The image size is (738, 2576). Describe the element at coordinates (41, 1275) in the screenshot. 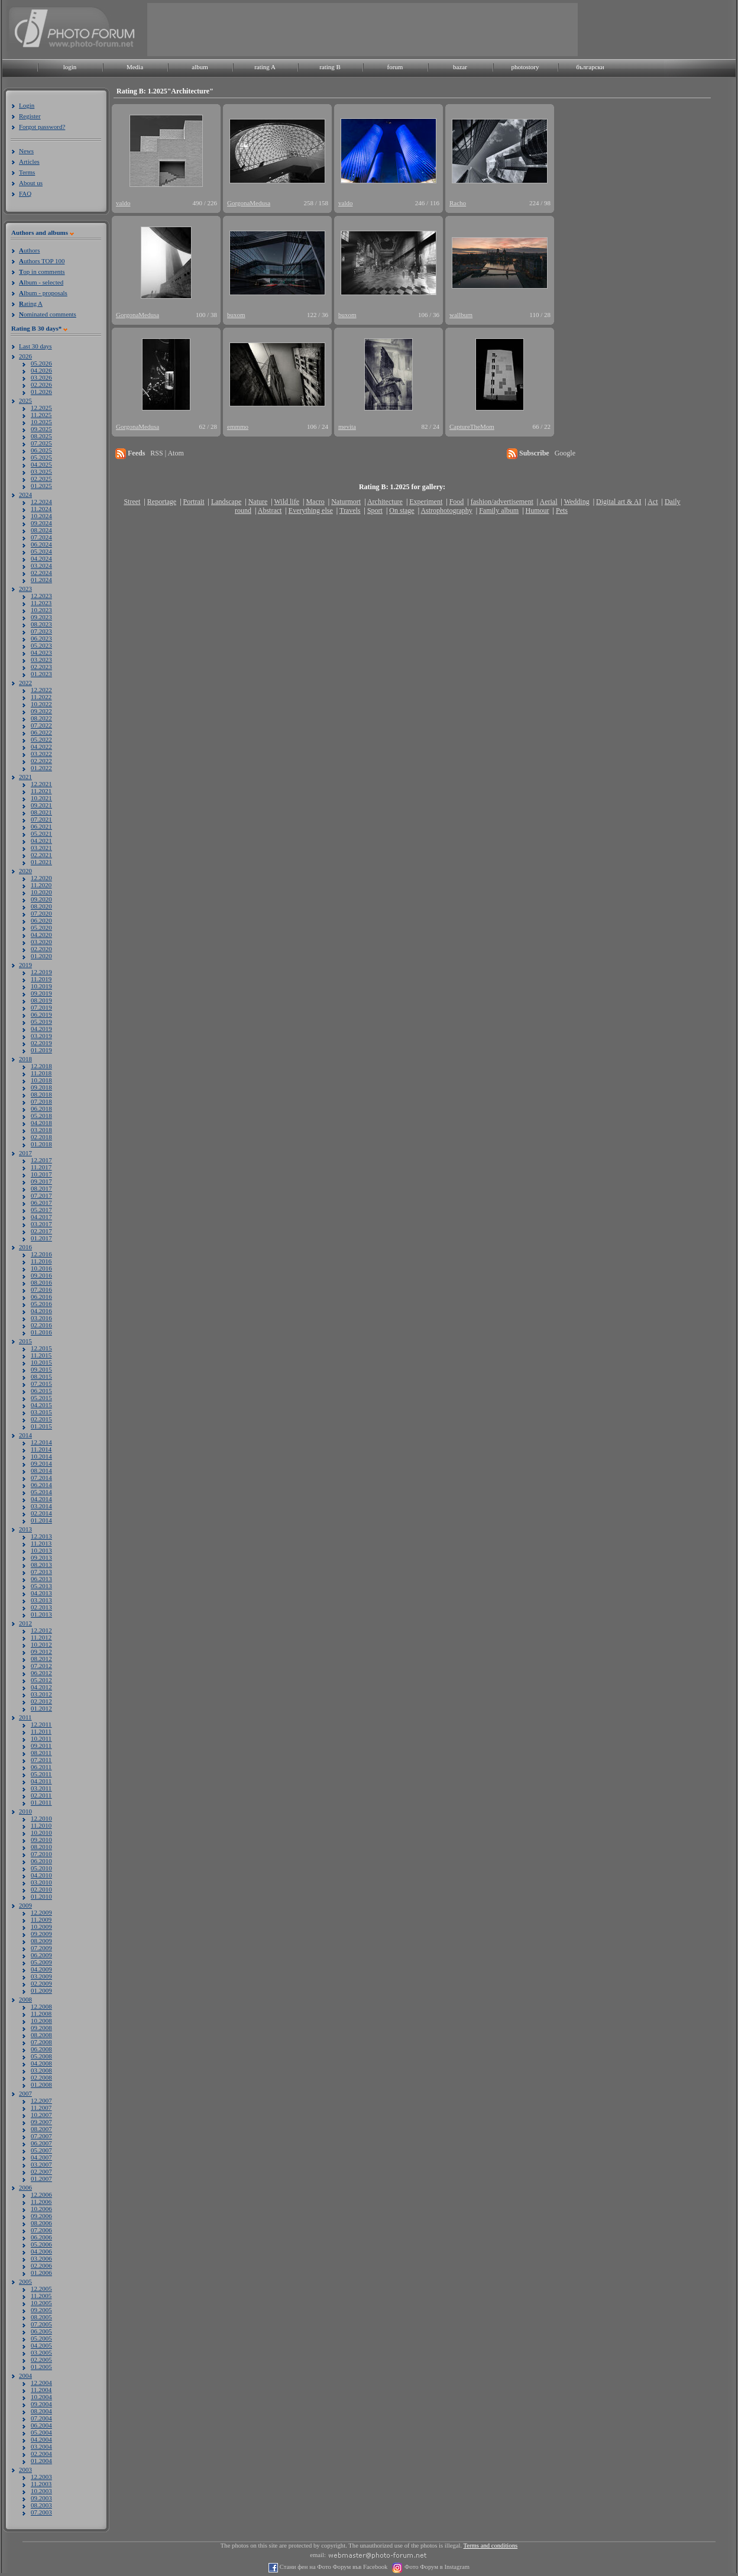

I see `09.2016` at that location.